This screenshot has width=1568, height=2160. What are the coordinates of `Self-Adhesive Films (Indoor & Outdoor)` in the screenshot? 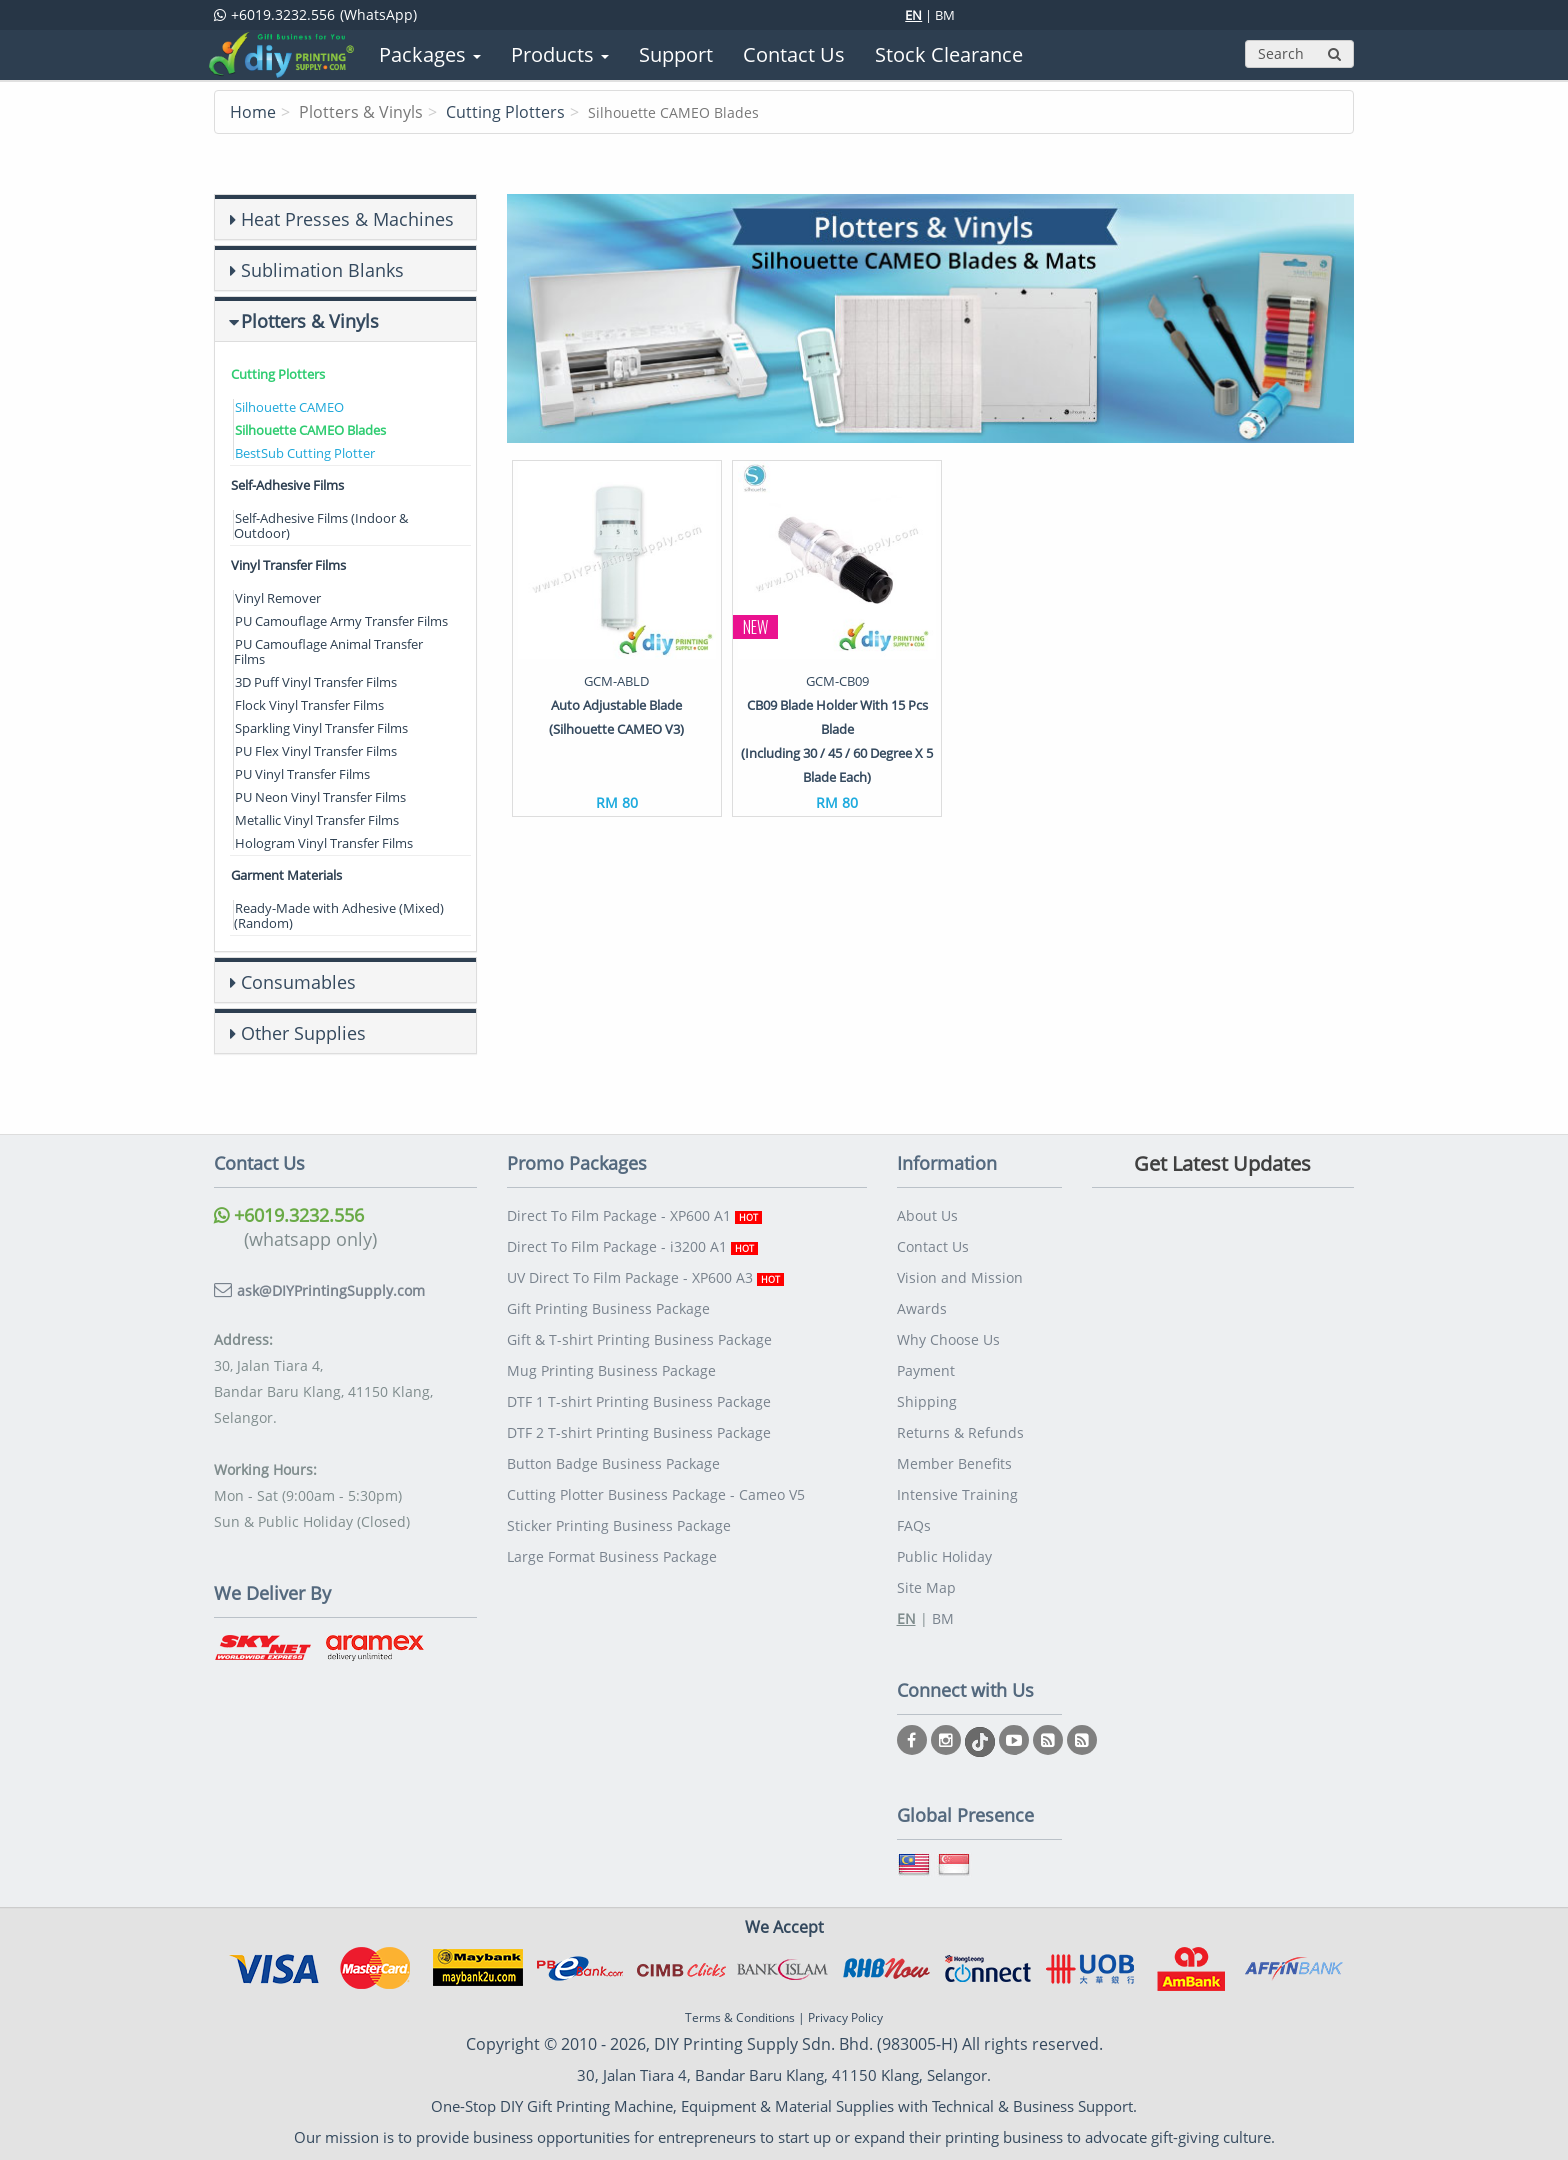 It's located at (321, 525).